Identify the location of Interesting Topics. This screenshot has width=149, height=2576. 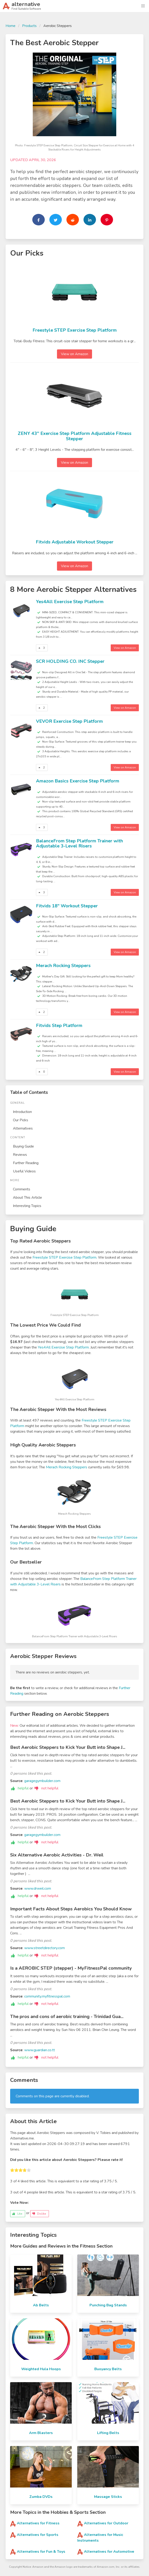
(27, 1205).